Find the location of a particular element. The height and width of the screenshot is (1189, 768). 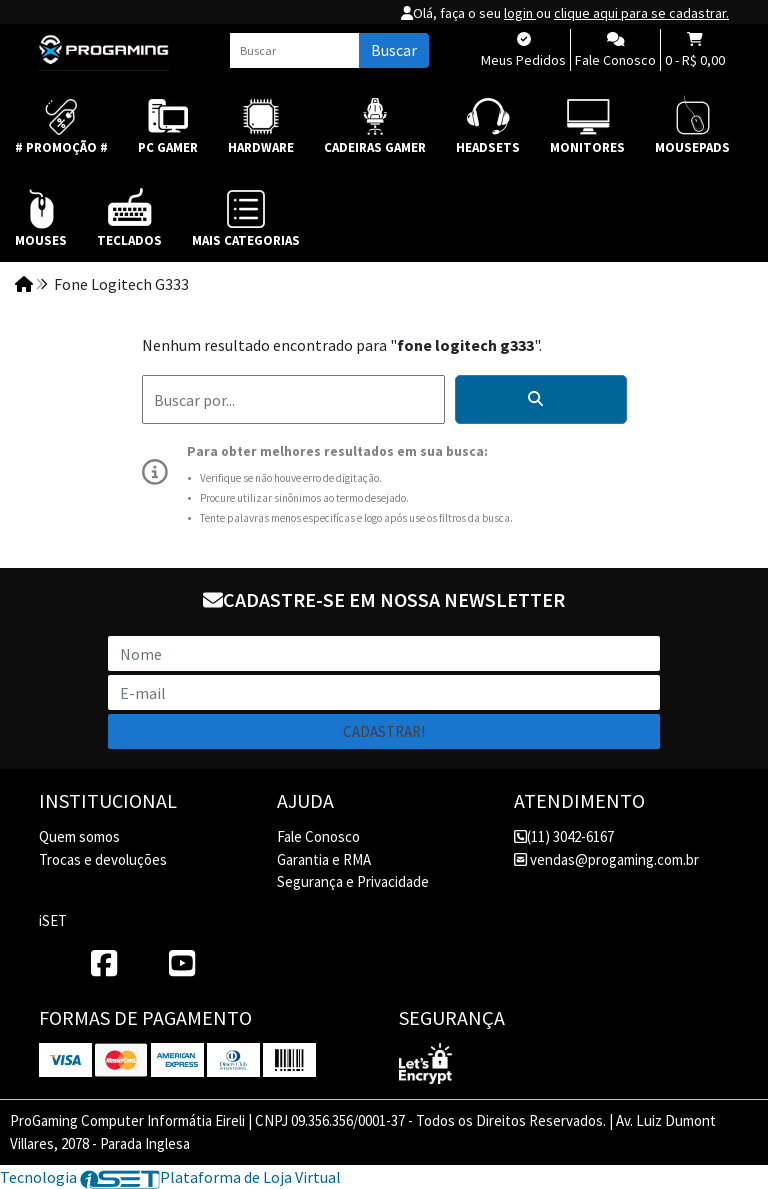

Fale Conosco is located at coordinates (318, 836).